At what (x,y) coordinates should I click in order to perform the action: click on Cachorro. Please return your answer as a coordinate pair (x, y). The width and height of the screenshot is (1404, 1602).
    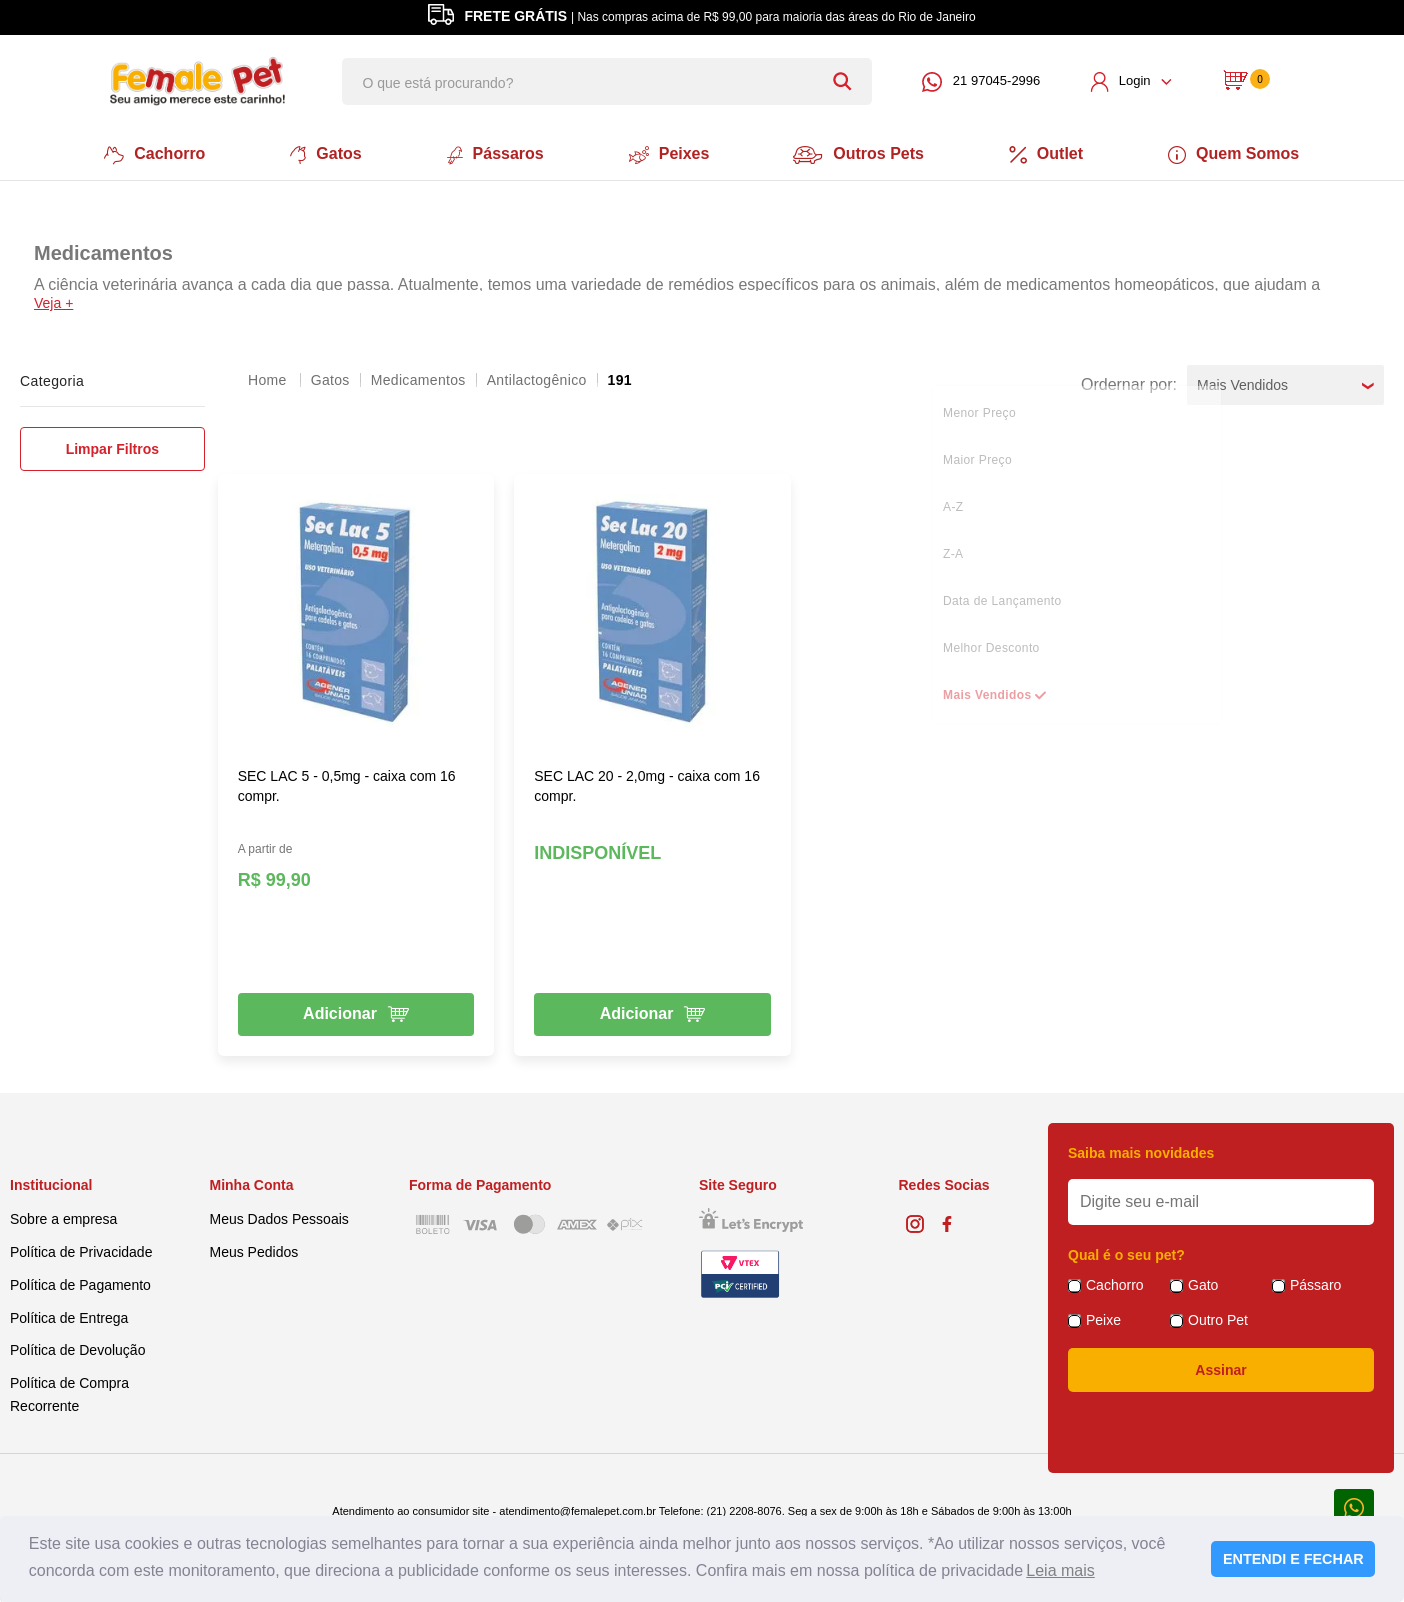
    Looking at the image, I should click on (152, 154).